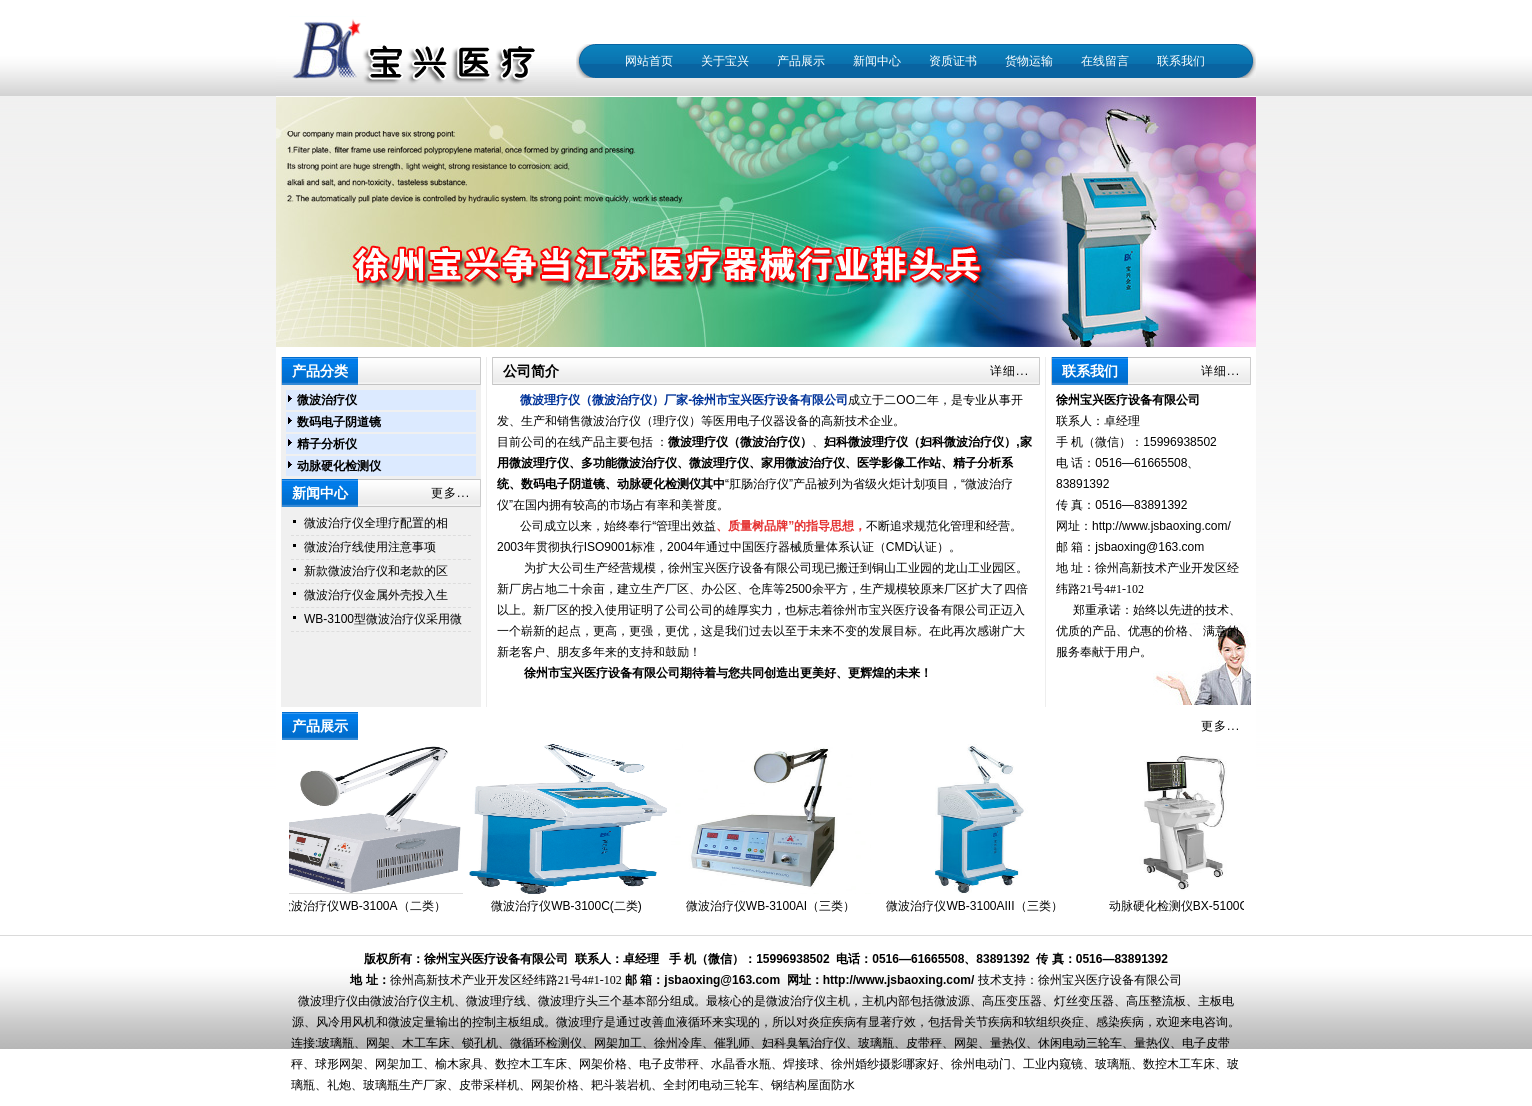 The height and width of the screenshot is (1106, 1532). I want to click on 详细..., so click(1009, 371).